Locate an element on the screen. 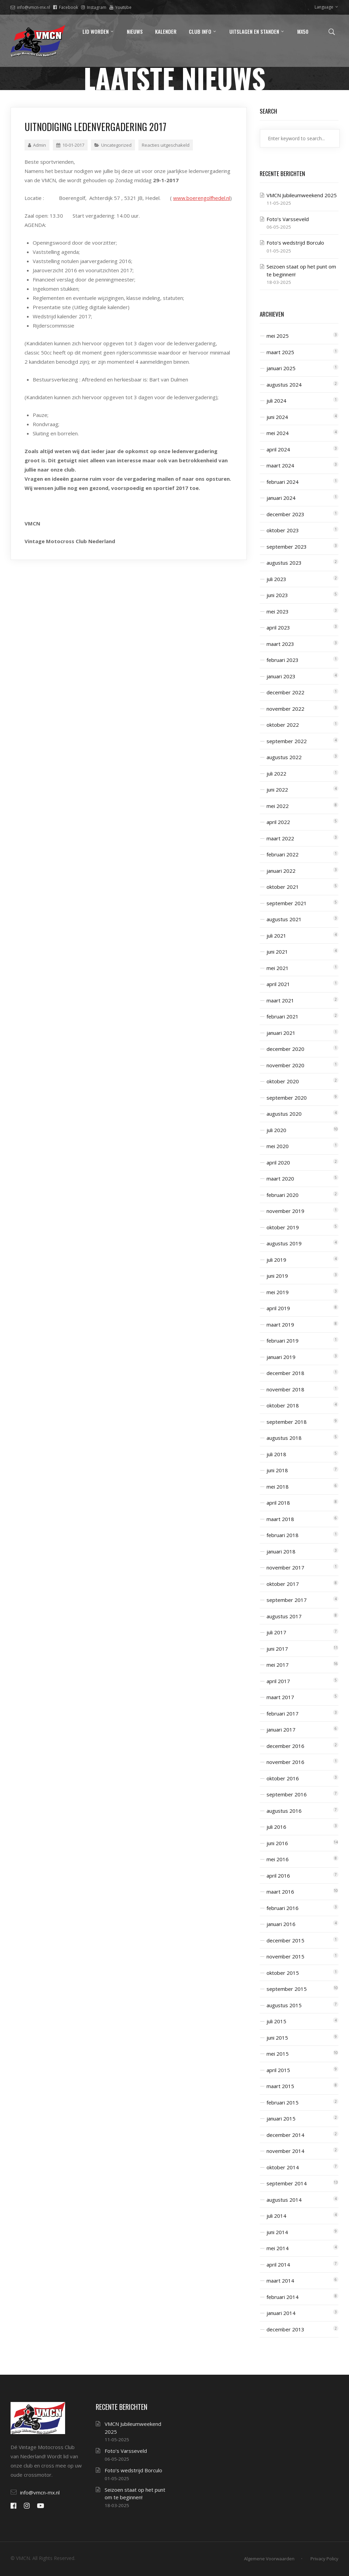 The width and height of the screenshot is (349, 2576). Facebook is located at coordinates (65, 7).